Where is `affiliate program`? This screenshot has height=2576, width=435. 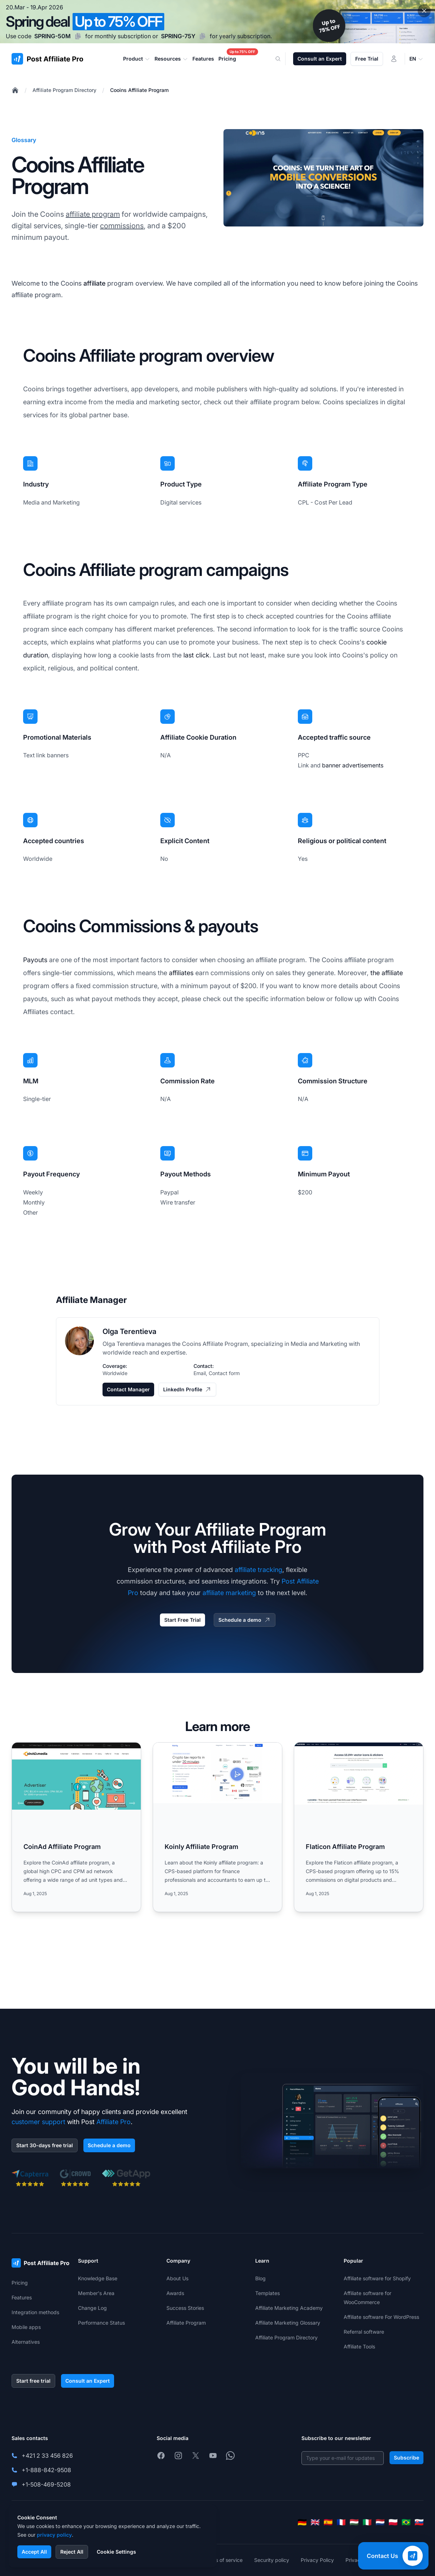
affiliate program is located at coordinates (93, 214).